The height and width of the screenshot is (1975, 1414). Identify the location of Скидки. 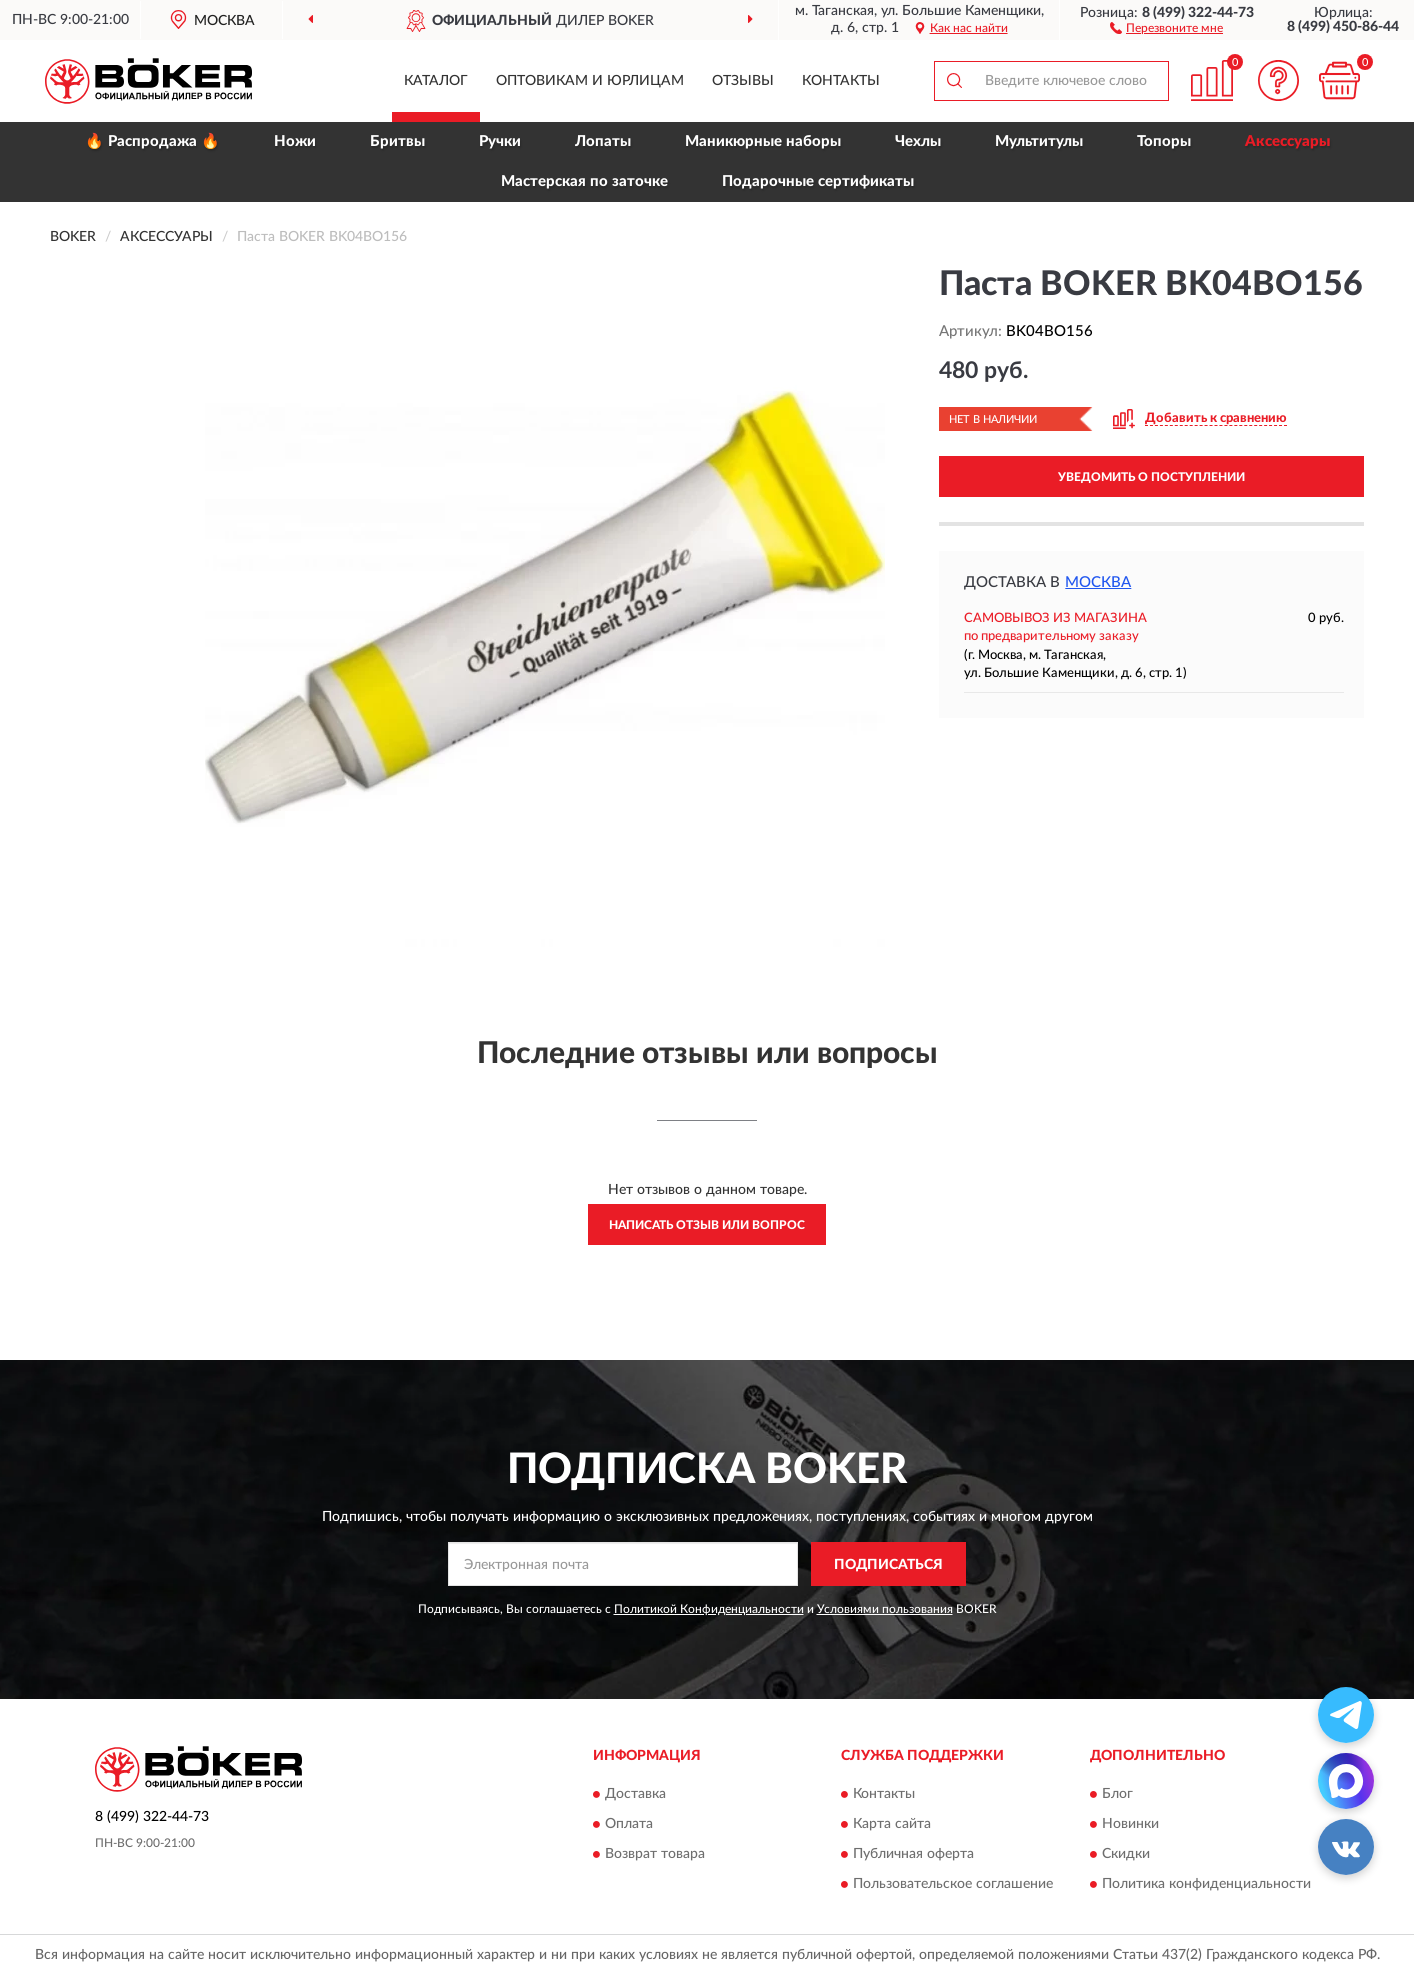
(1126, 1854).